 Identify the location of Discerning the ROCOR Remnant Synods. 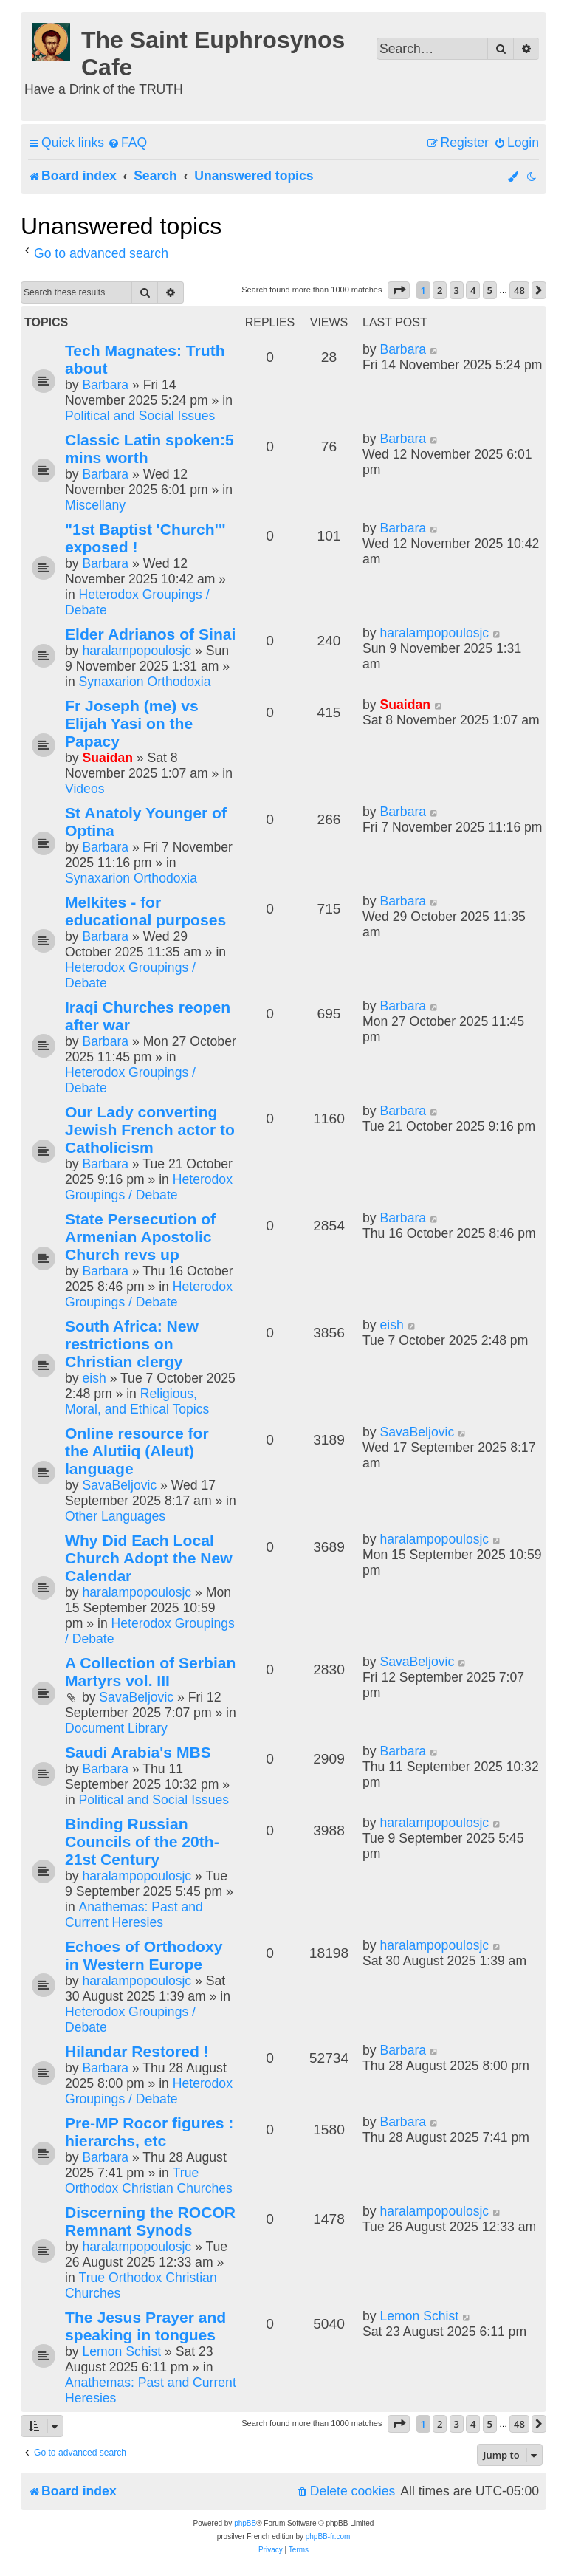
(150, 2221).